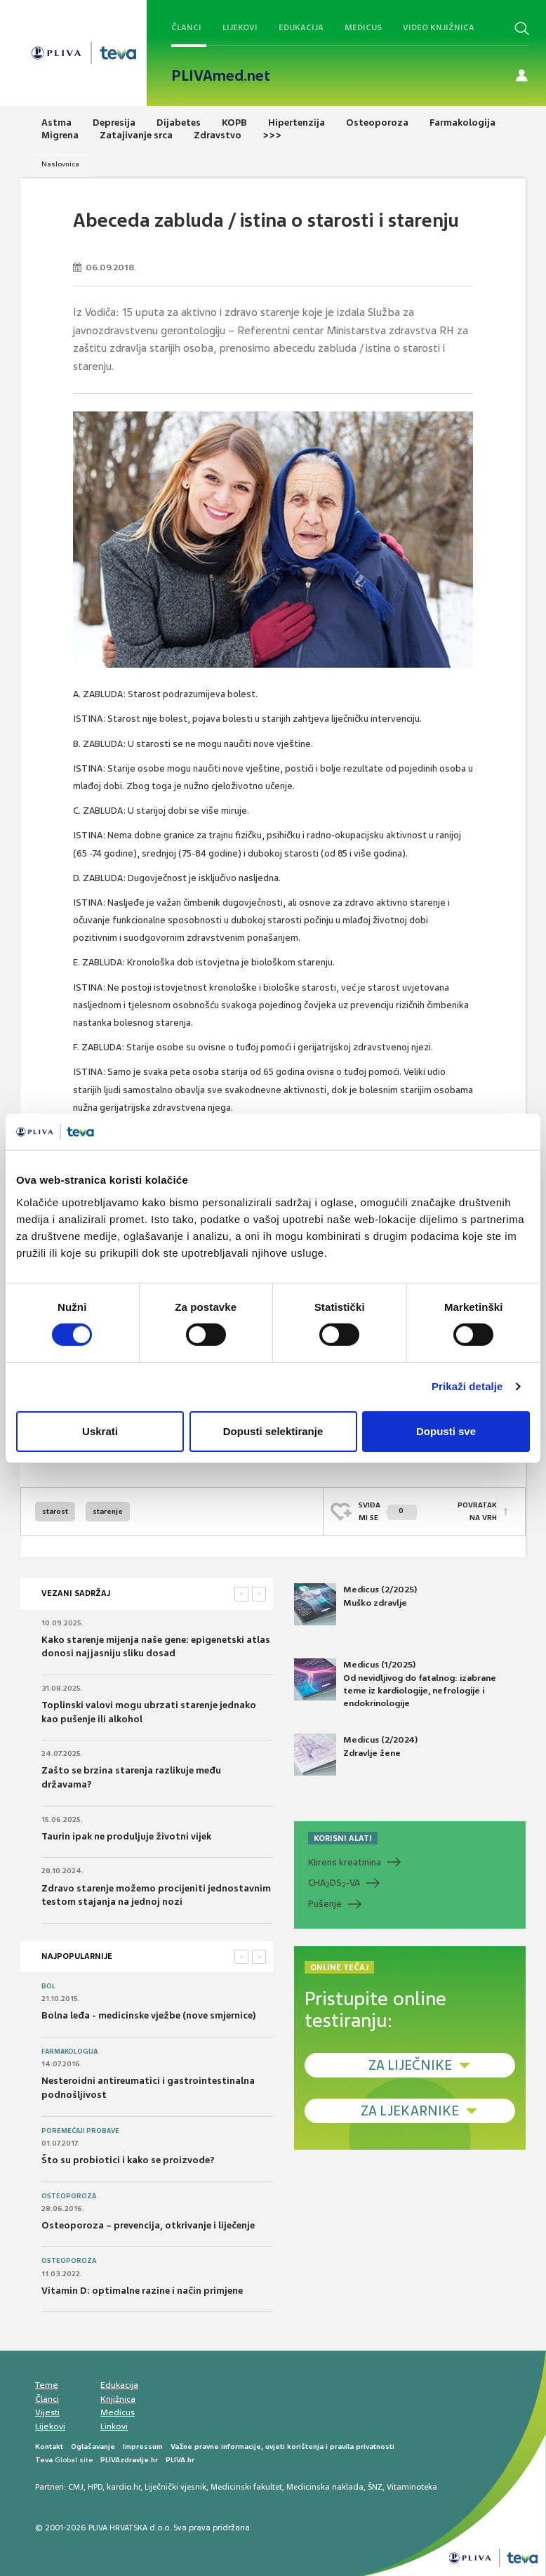  I want to click on Medicus (2/2024) Zdravlje žene, so click(356, 1754).